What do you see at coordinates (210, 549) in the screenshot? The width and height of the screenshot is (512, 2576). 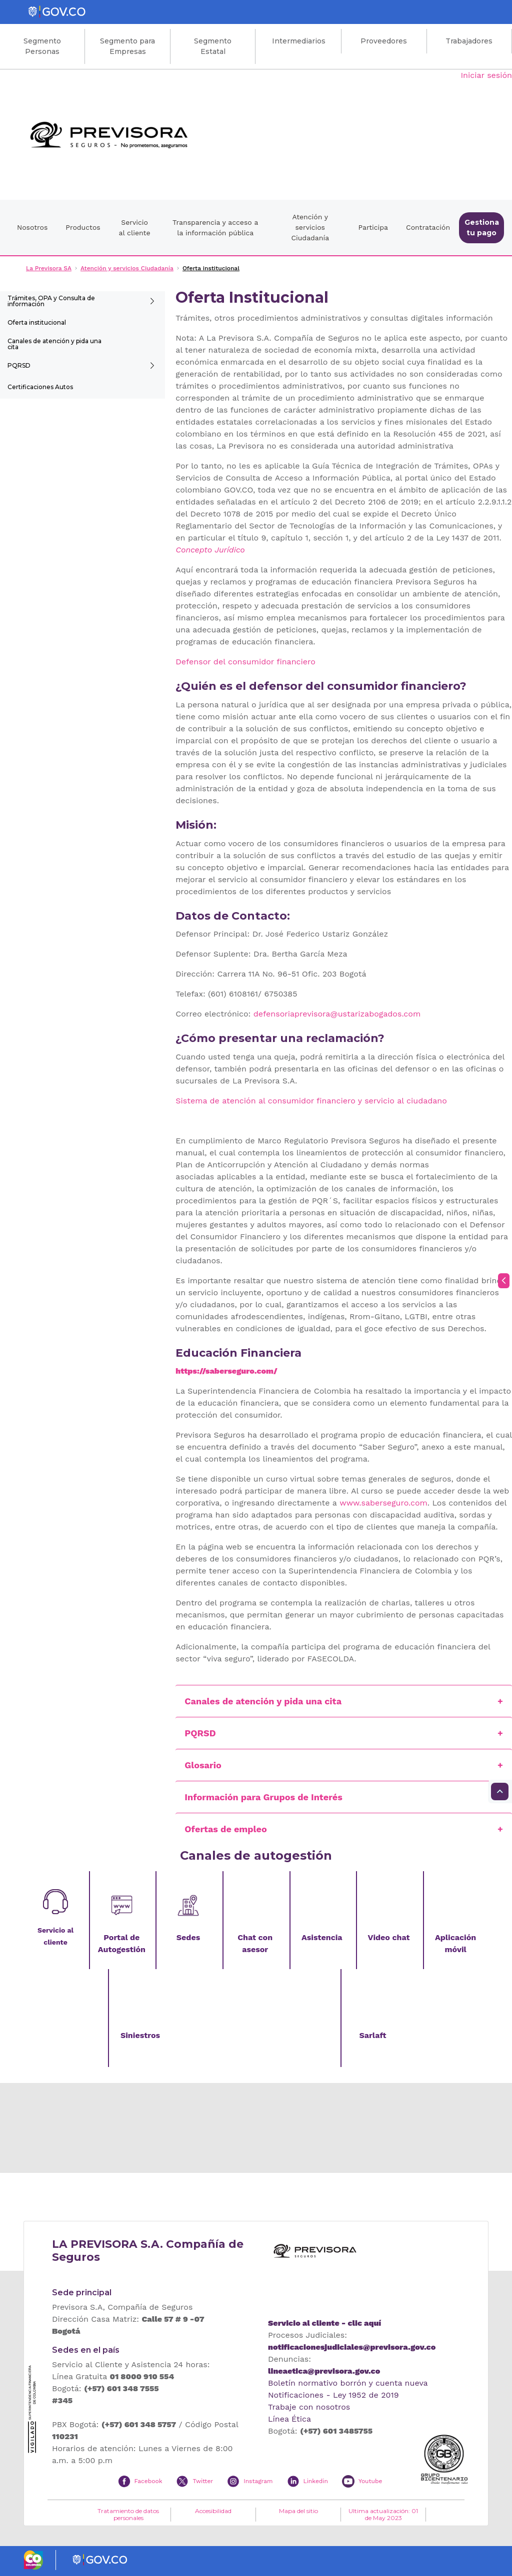 I see `Concepto Jurídico` at bounding box center [210, 549].